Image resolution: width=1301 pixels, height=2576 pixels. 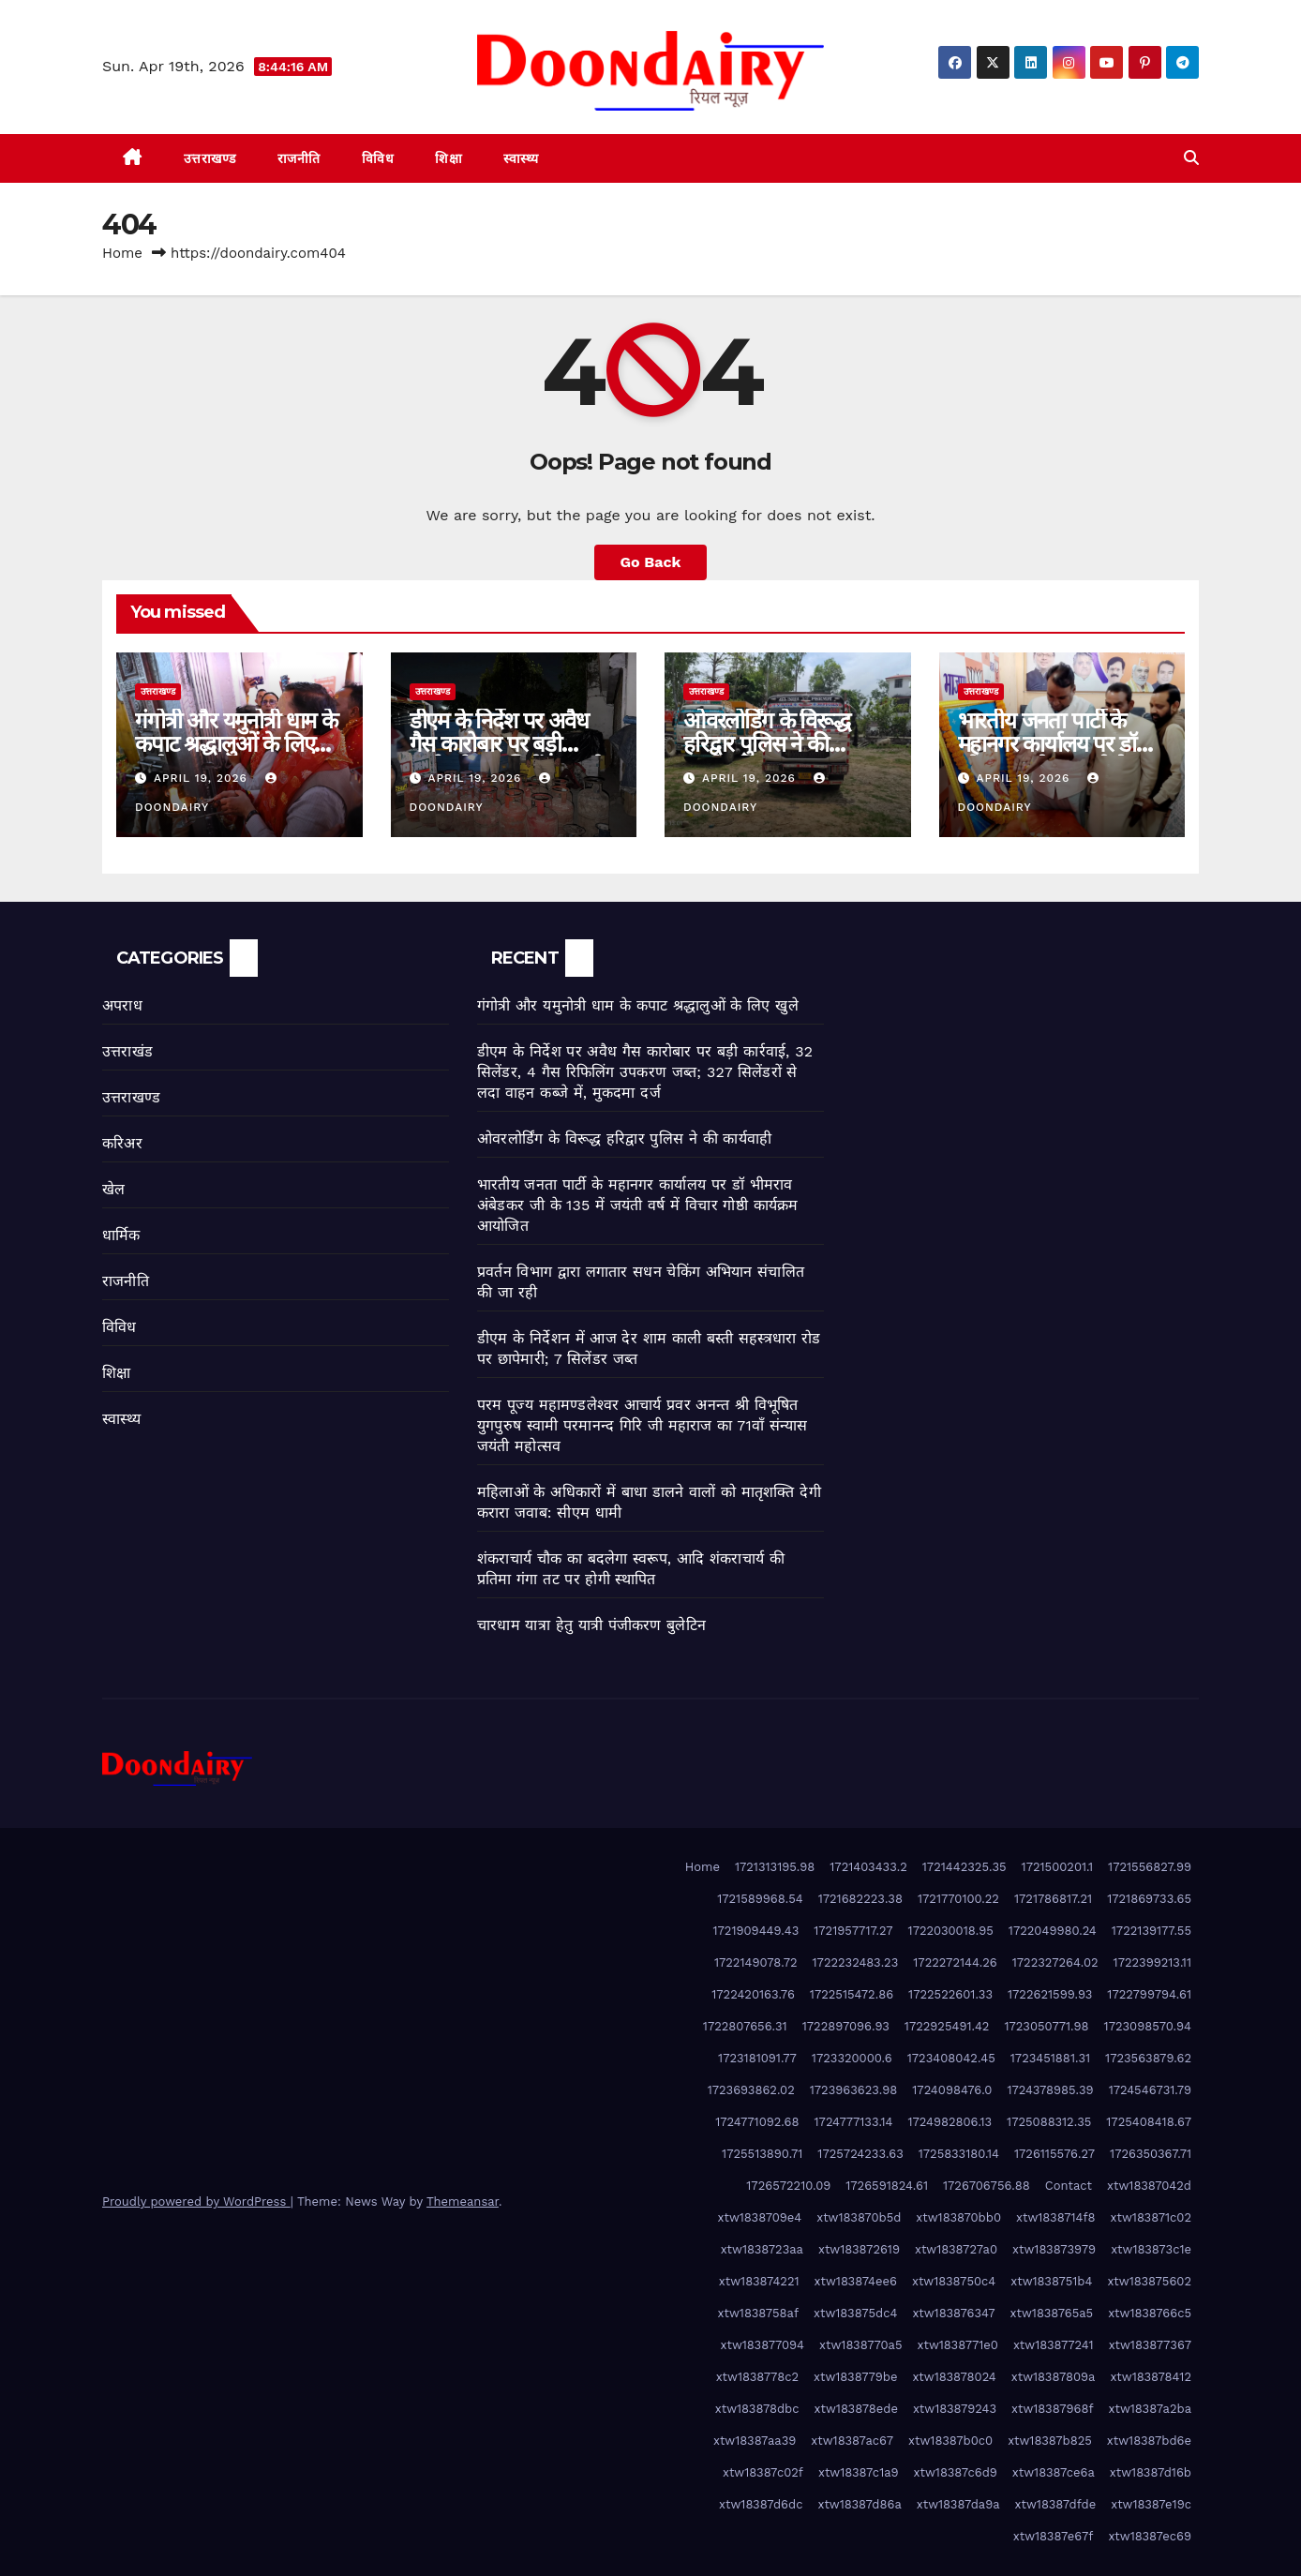 I want to click on 1725088312.35, so click(x=1049, y=2122).